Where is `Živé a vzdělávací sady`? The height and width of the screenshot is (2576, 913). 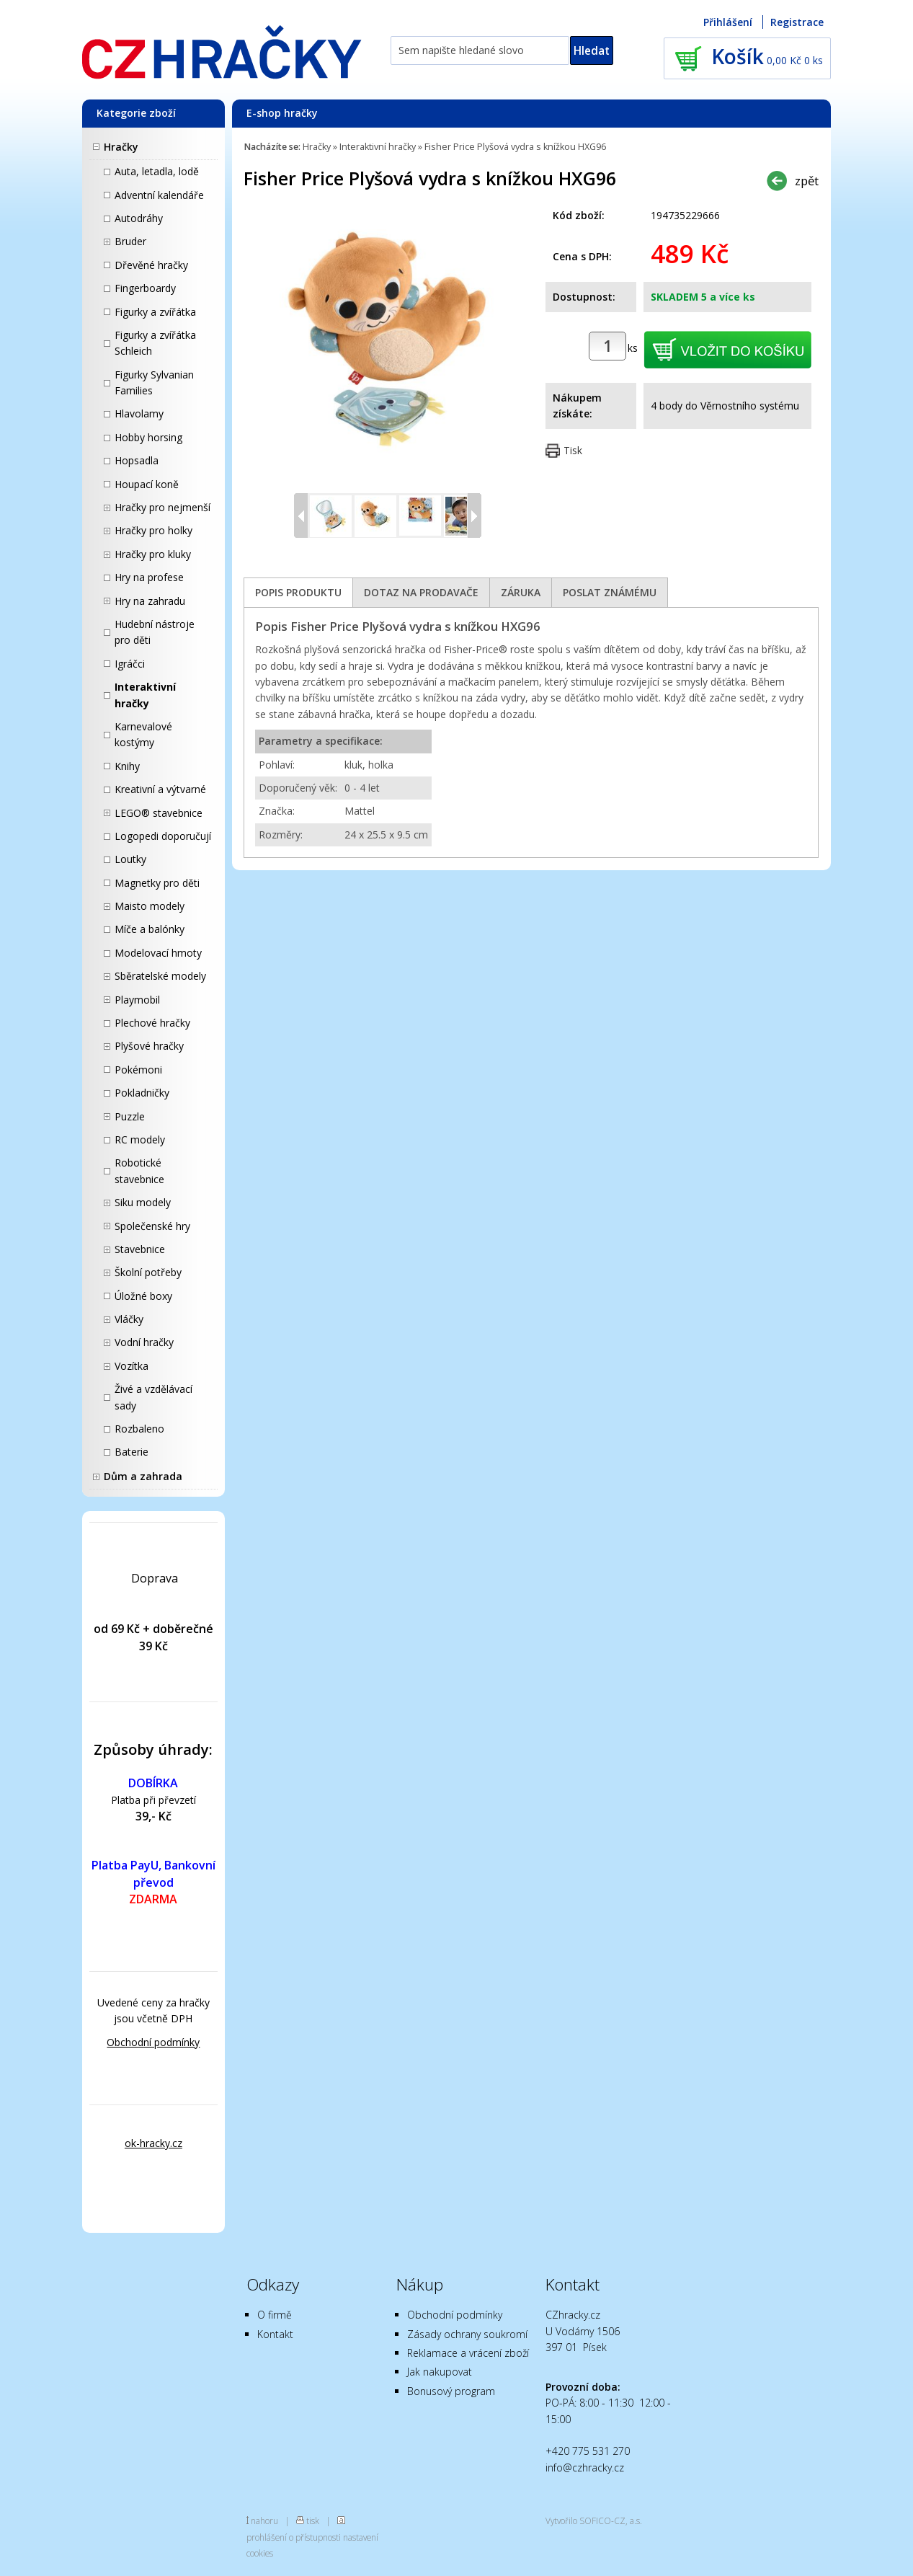 Živé a vzdělávací sady is located at coordinates (153, 1397).